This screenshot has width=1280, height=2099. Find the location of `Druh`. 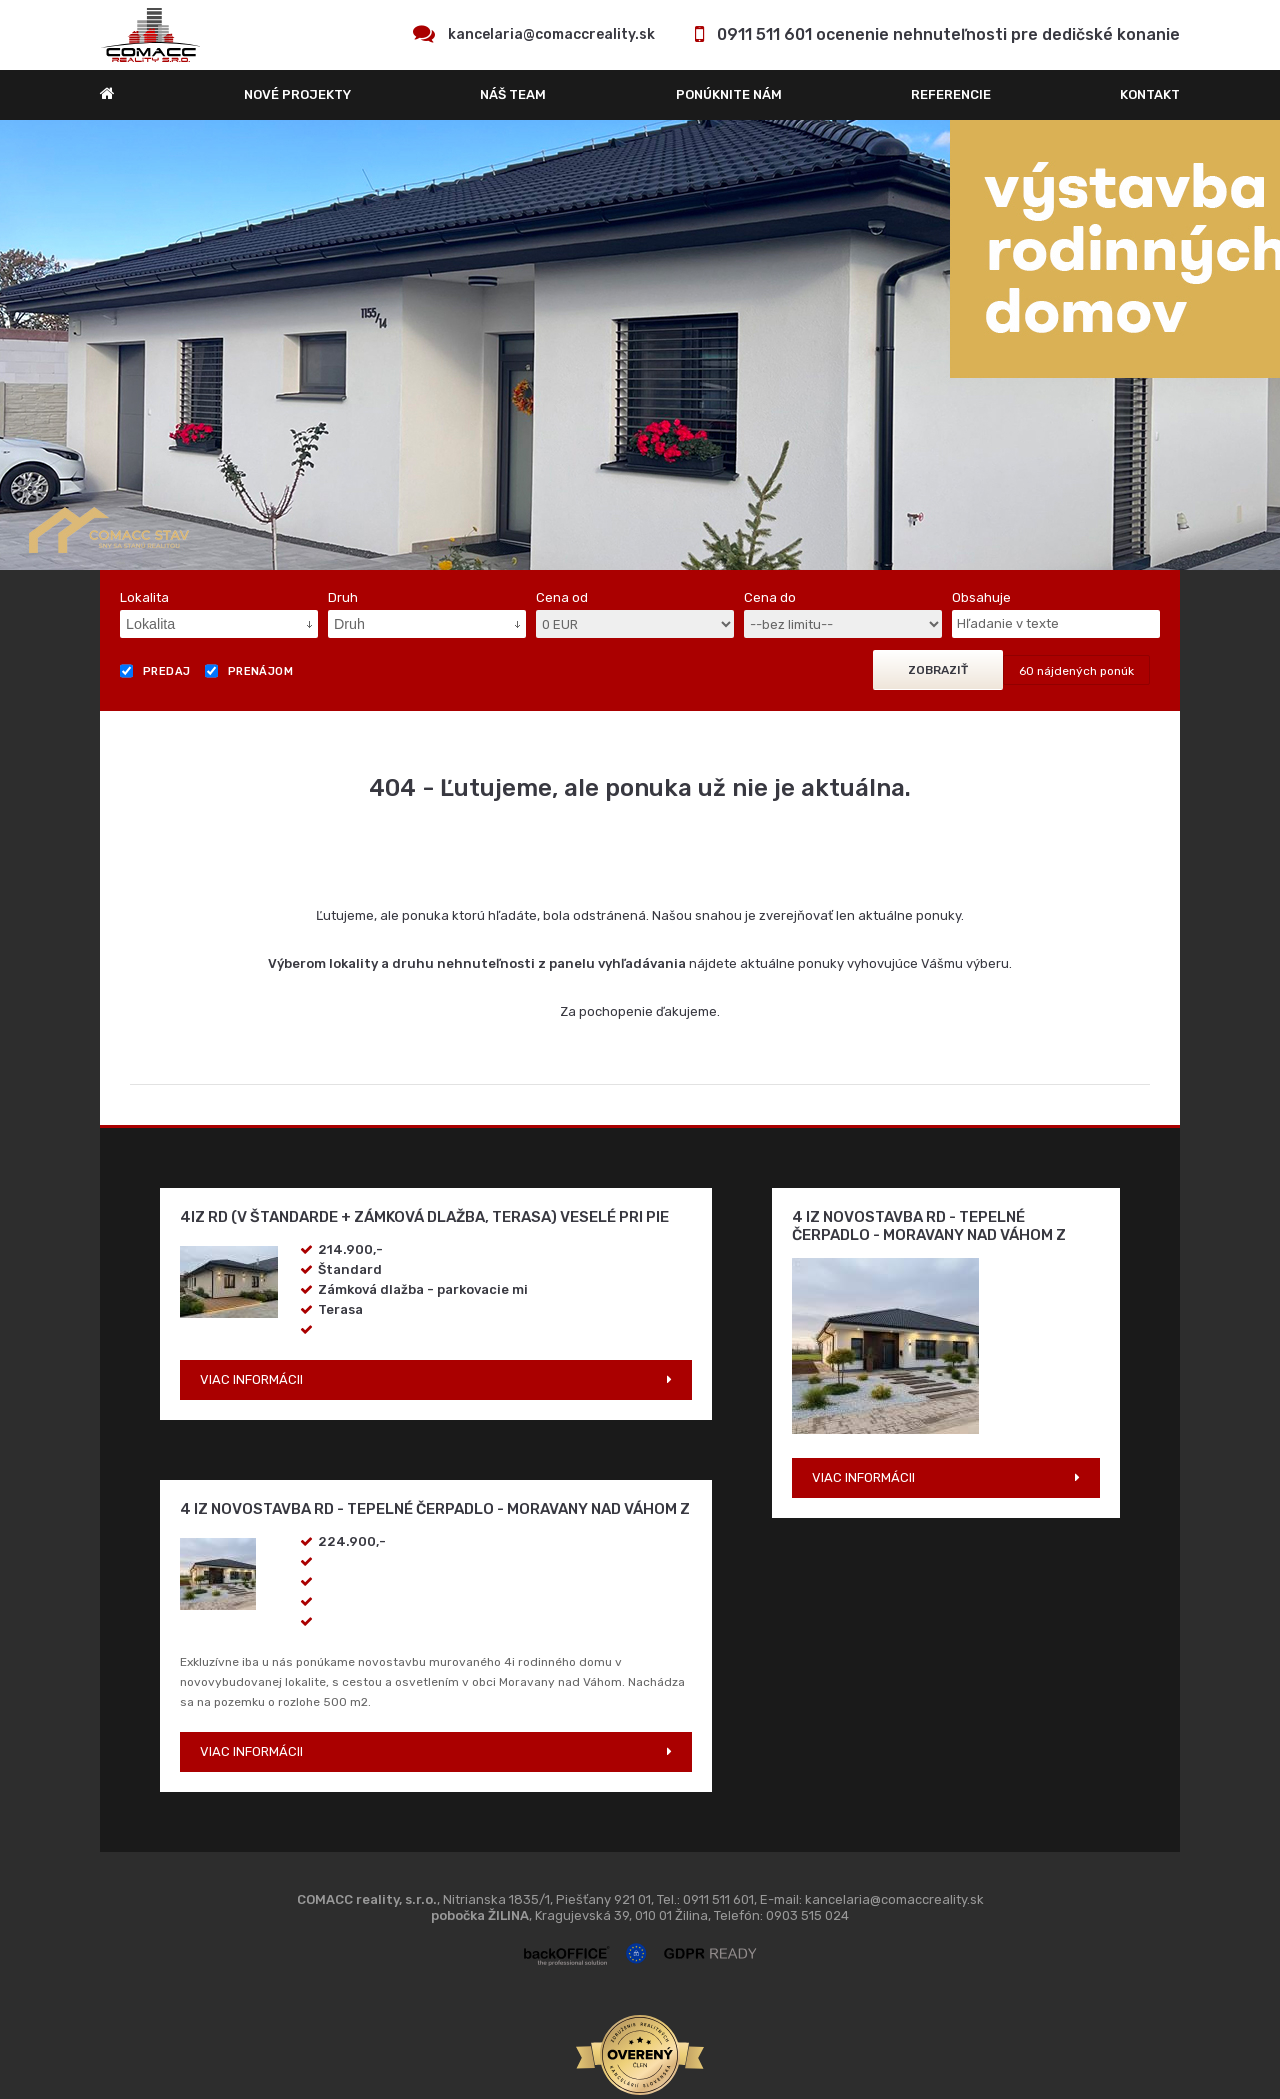

Druh is located at coordinates (343, 597).